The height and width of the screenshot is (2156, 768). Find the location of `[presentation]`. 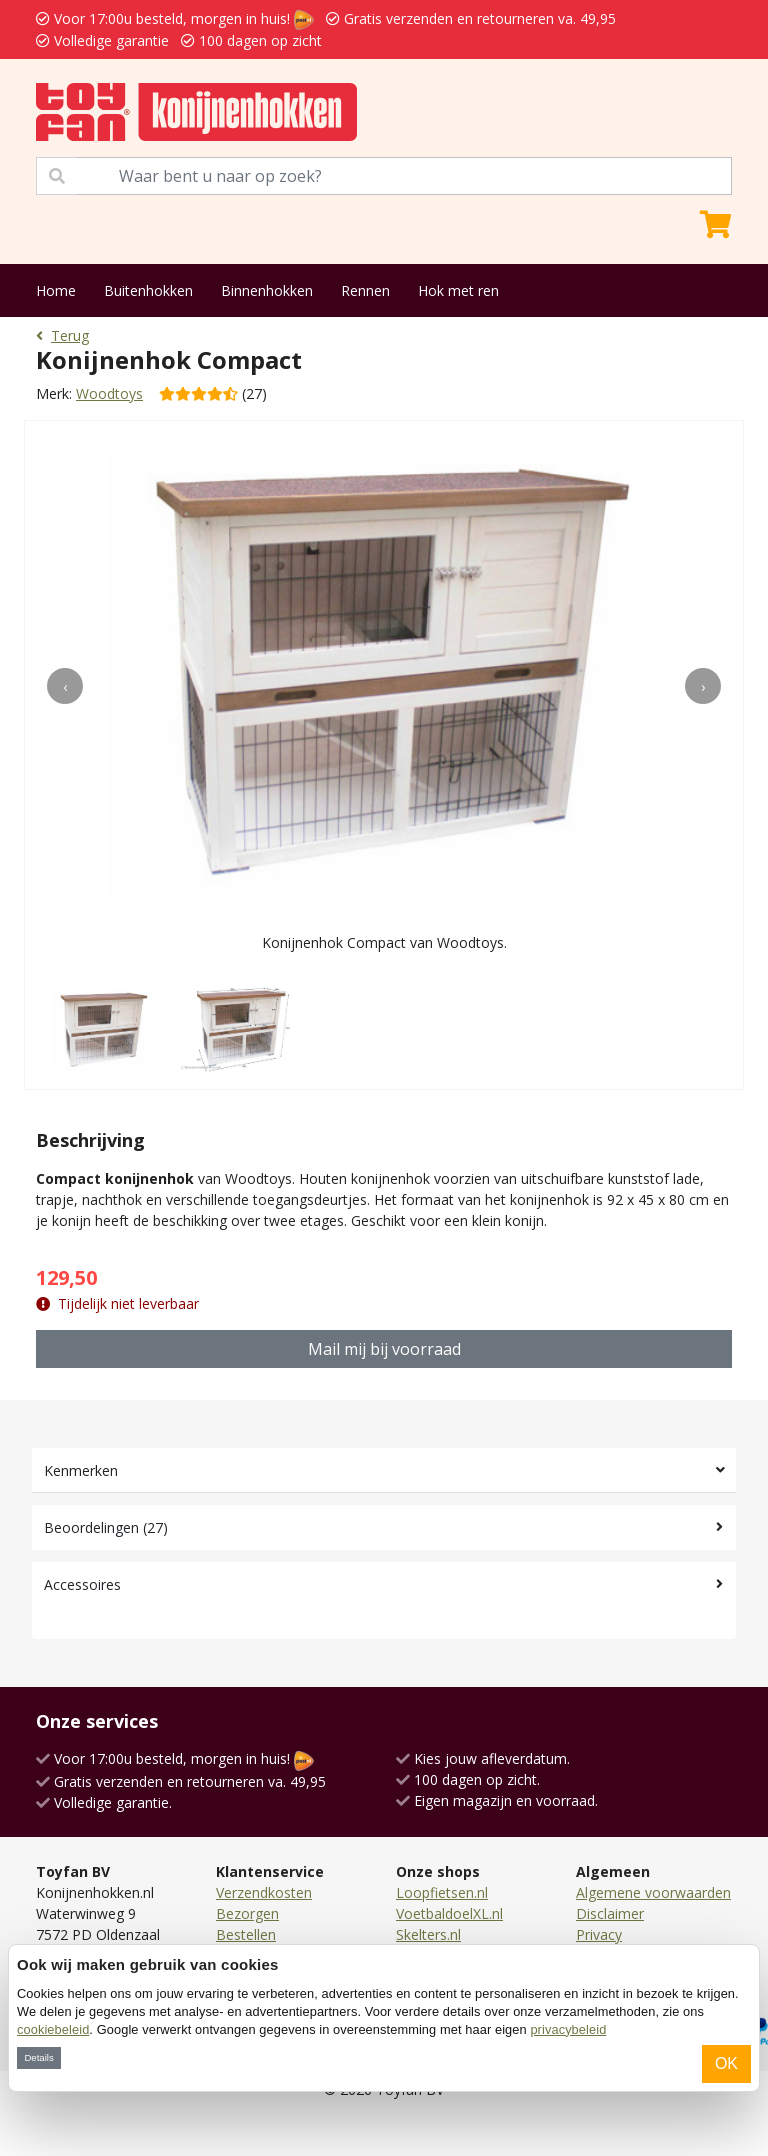

[presentation] is located at coordinates (65, 686).